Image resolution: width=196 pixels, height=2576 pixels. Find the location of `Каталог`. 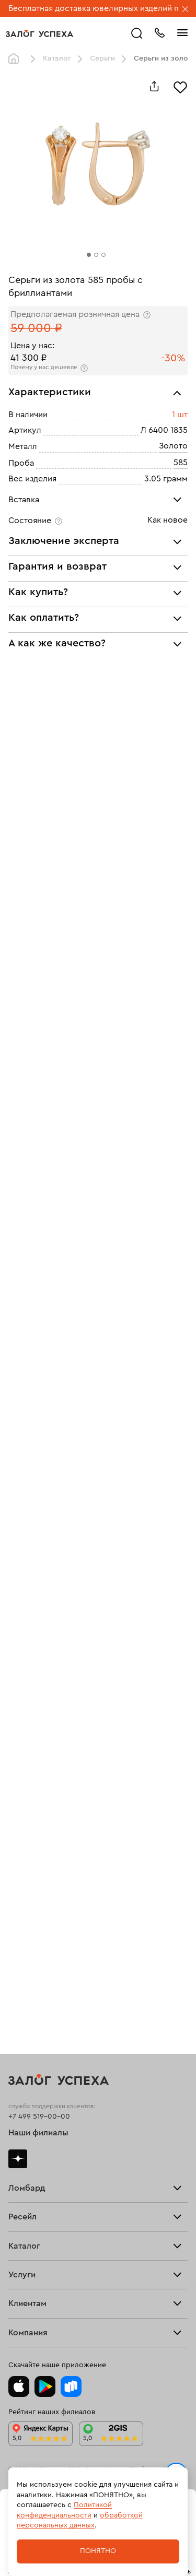

Каталог is located at coordinates (57, 58).